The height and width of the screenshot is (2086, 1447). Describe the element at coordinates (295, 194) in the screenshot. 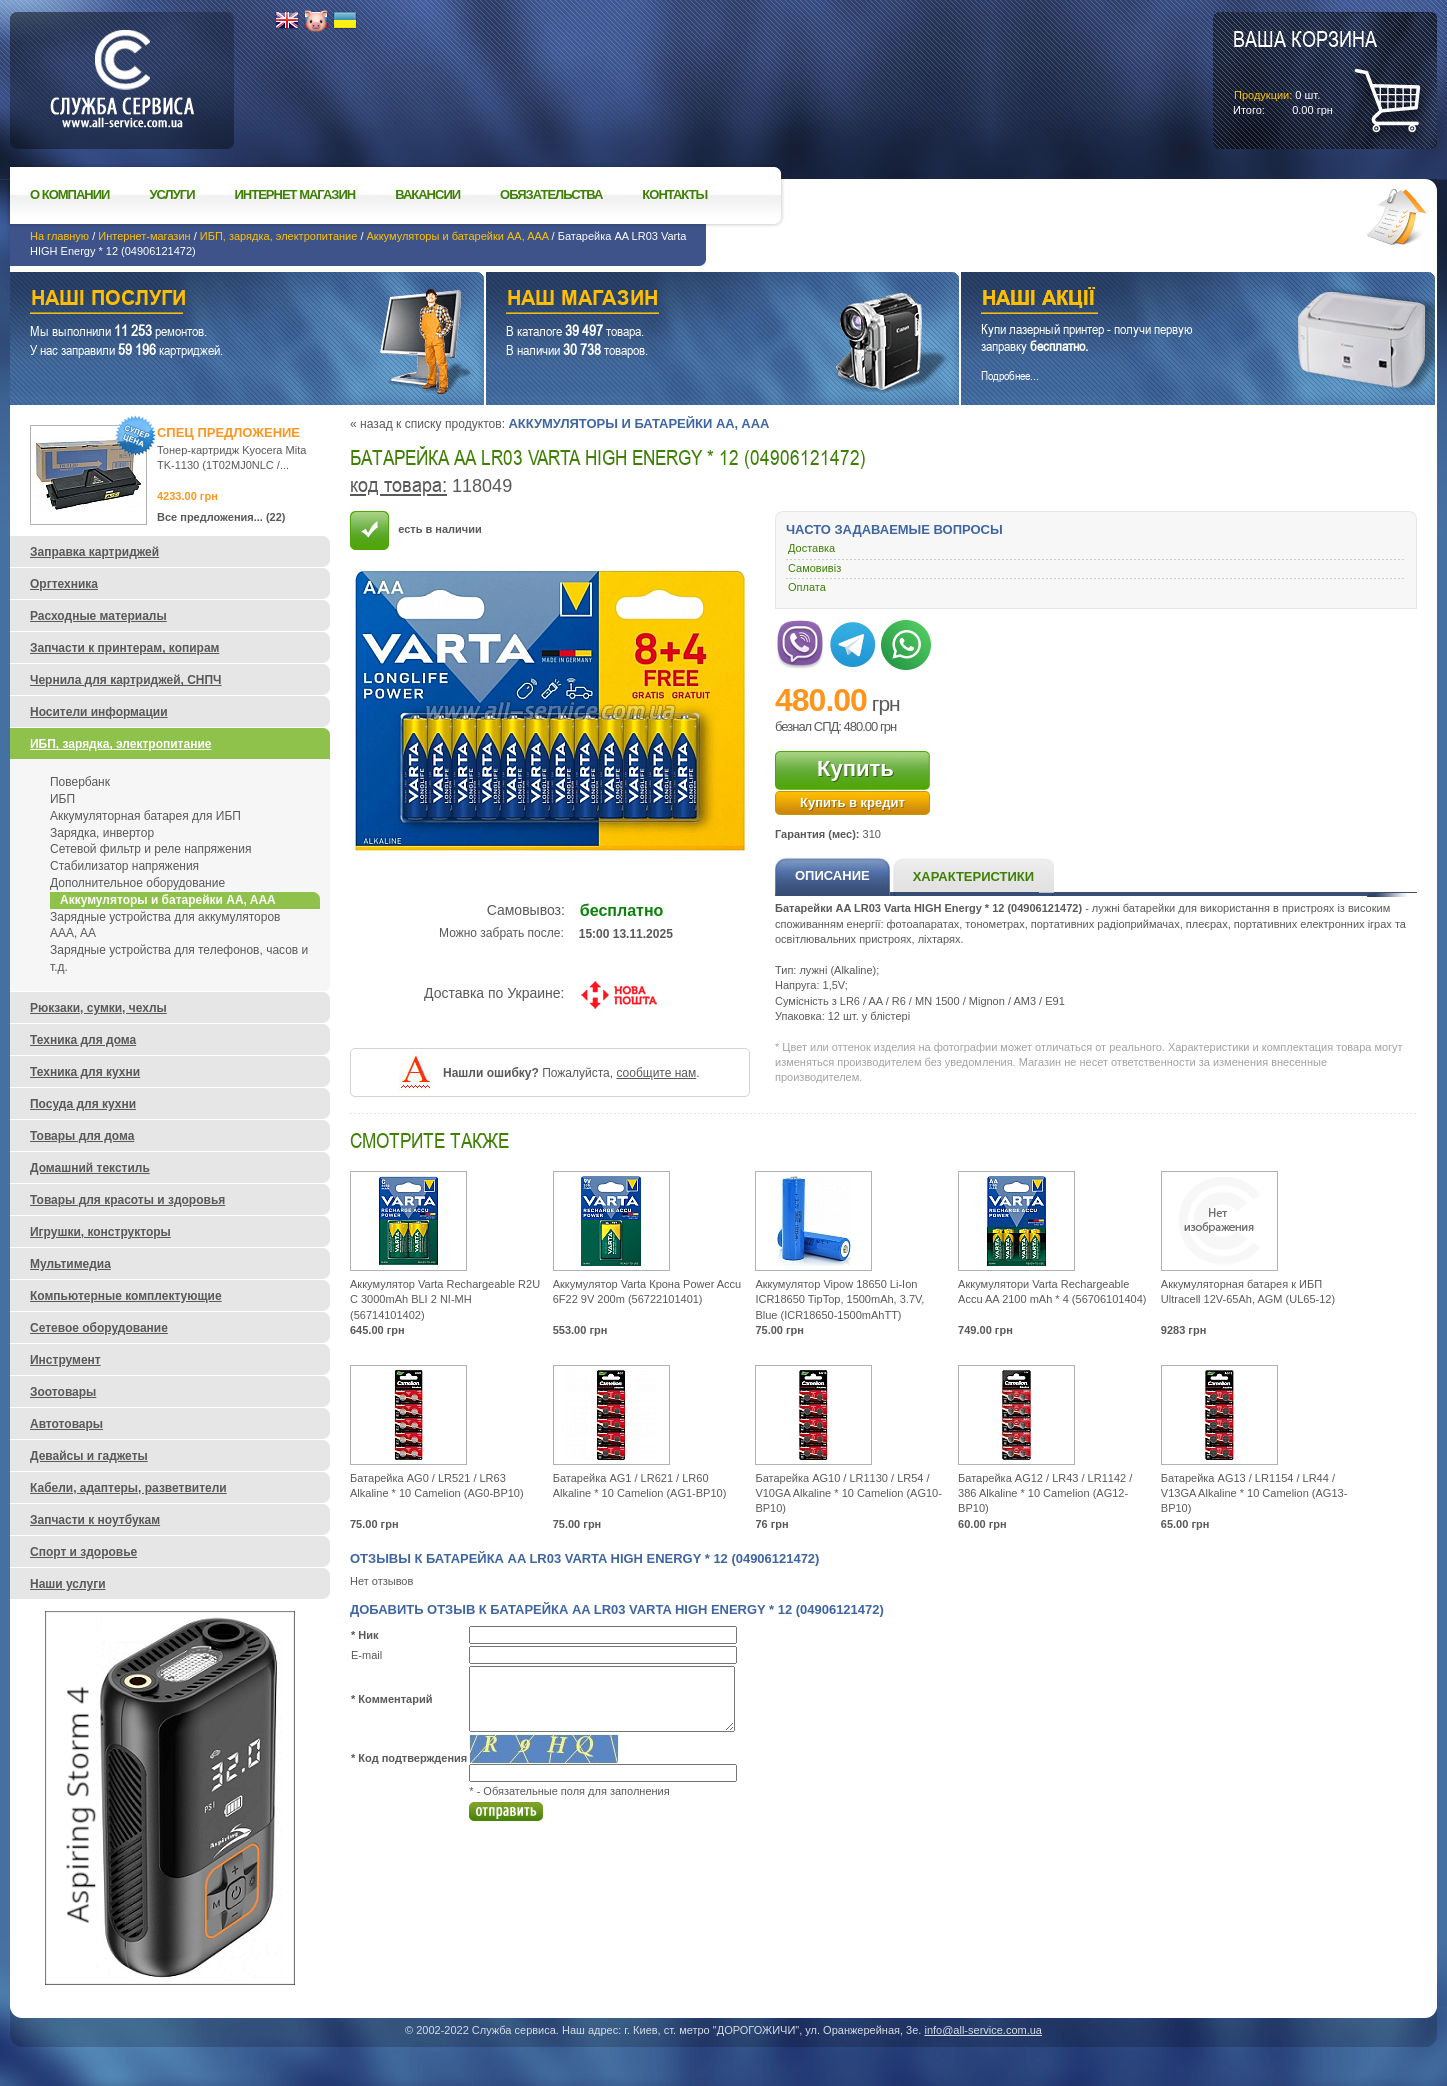

I see `Интернет магазин` at that location.